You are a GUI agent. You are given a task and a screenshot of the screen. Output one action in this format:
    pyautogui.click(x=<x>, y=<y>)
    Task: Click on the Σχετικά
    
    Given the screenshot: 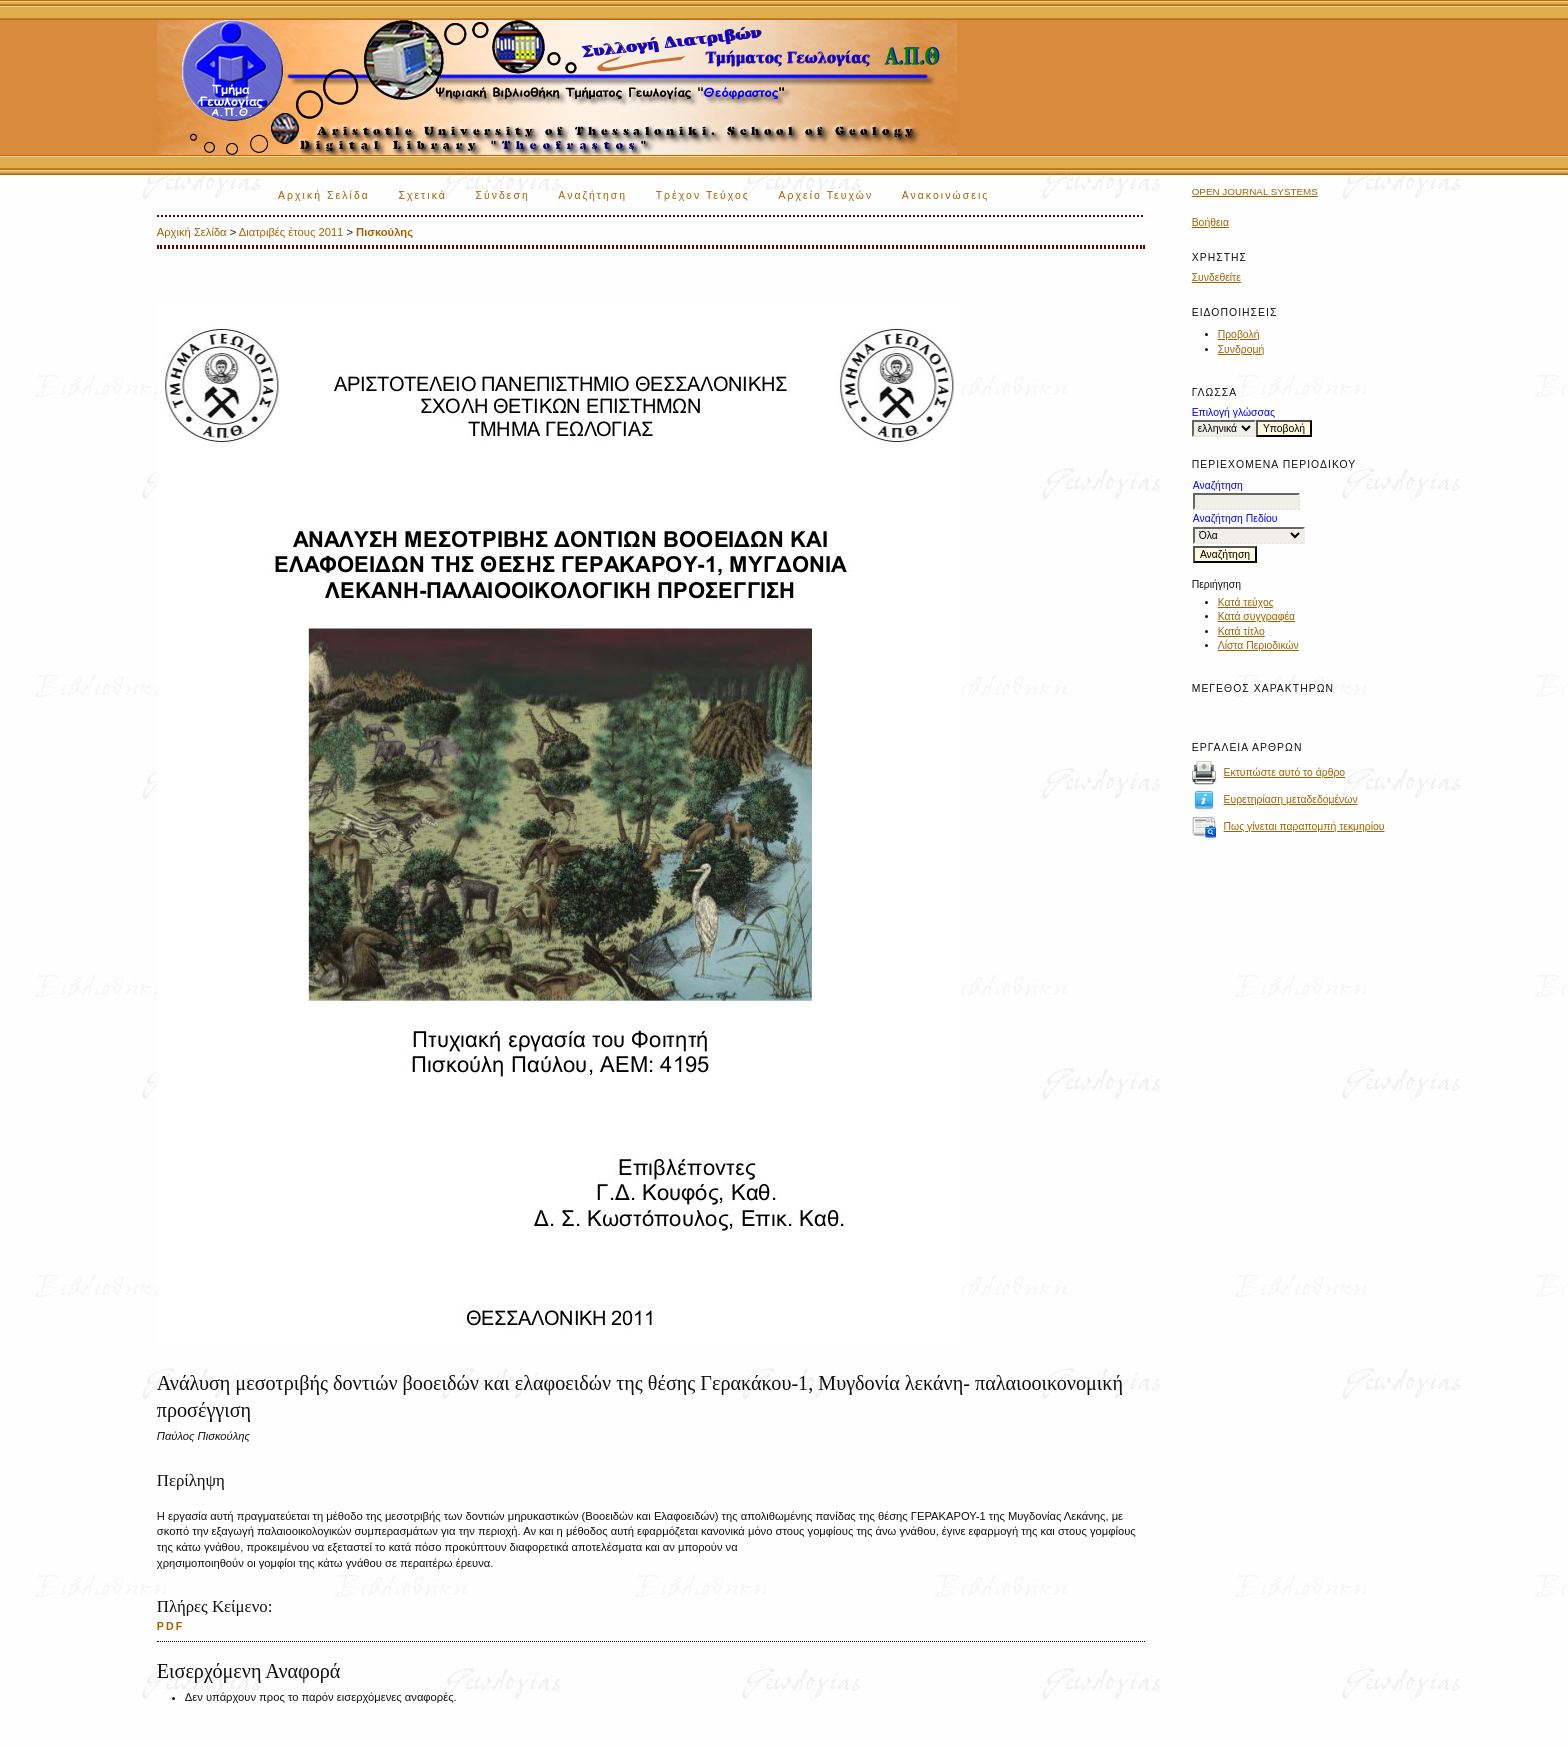 What is the action you would take?
    pyautogui.click(x=422, y=195)
    